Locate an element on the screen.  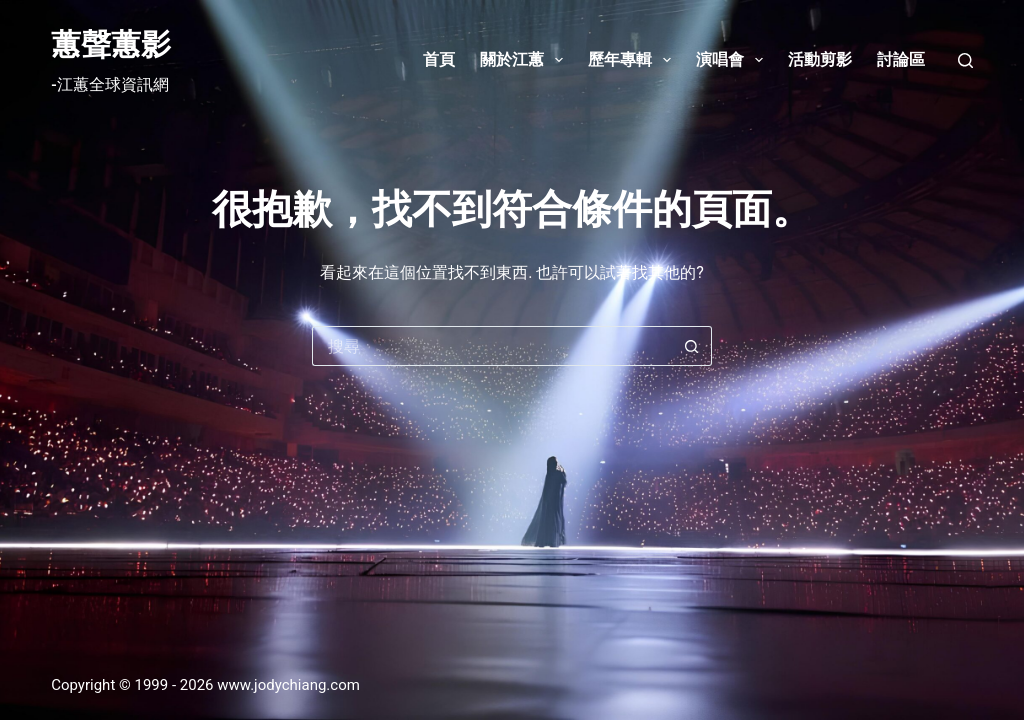
[搜尋按鈕] is located at coordinates (692, 346).